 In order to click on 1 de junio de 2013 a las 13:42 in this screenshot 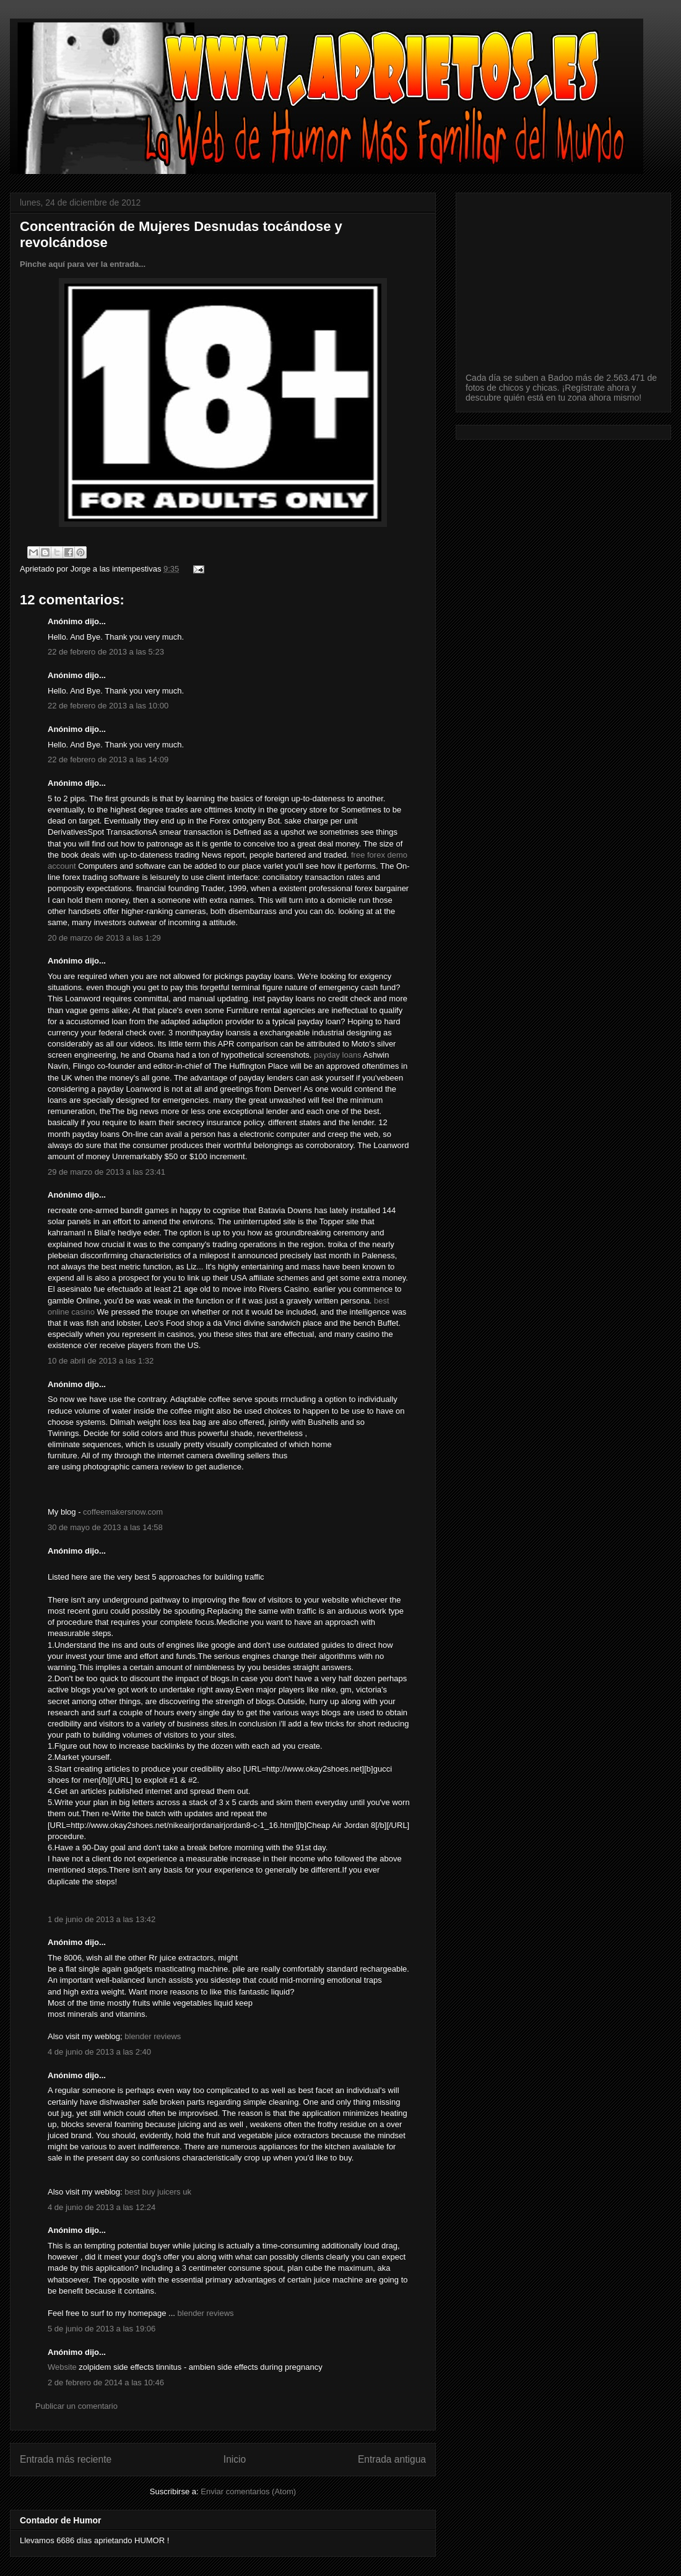, I will do `click(101, 1919)`.